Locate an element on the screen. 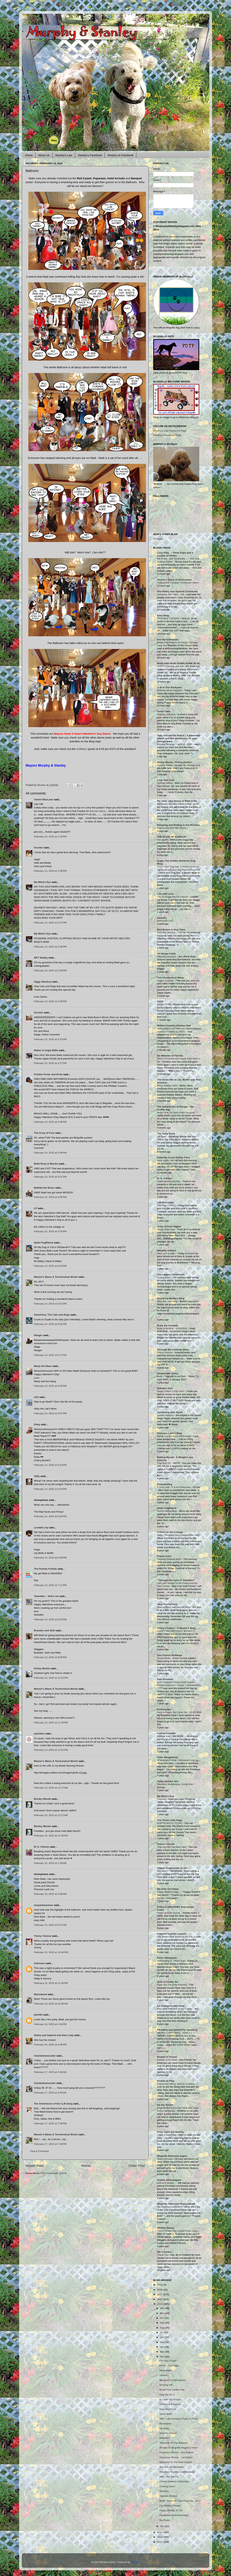  Fraidy-Cats! is located at coordinates (164, 1556).